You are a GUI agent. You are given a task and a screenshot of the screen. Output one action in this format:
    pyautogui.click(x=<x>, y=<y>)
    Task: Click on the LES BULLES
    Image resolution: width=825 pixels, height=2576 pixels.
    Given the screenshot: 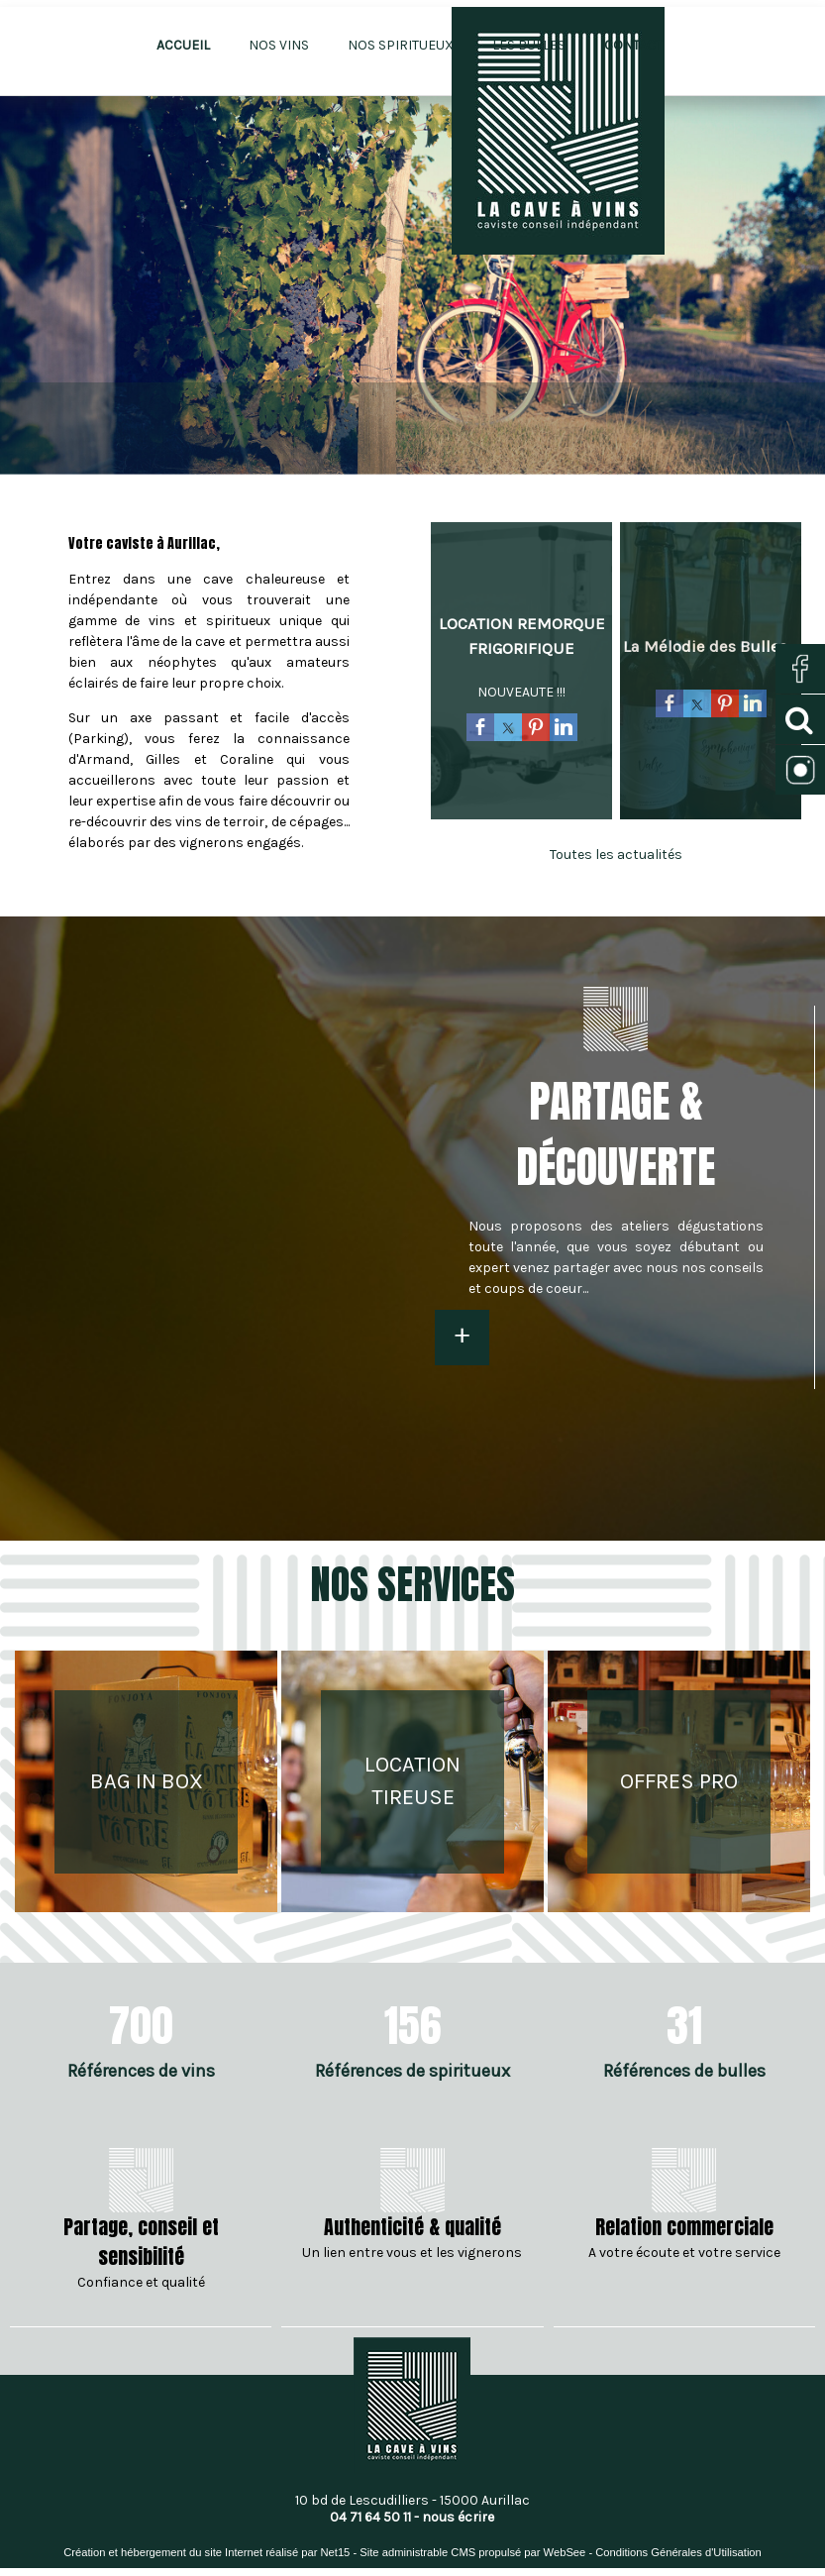 What is the action you would take?
    pyautogui.click(x=529, y=45)
    